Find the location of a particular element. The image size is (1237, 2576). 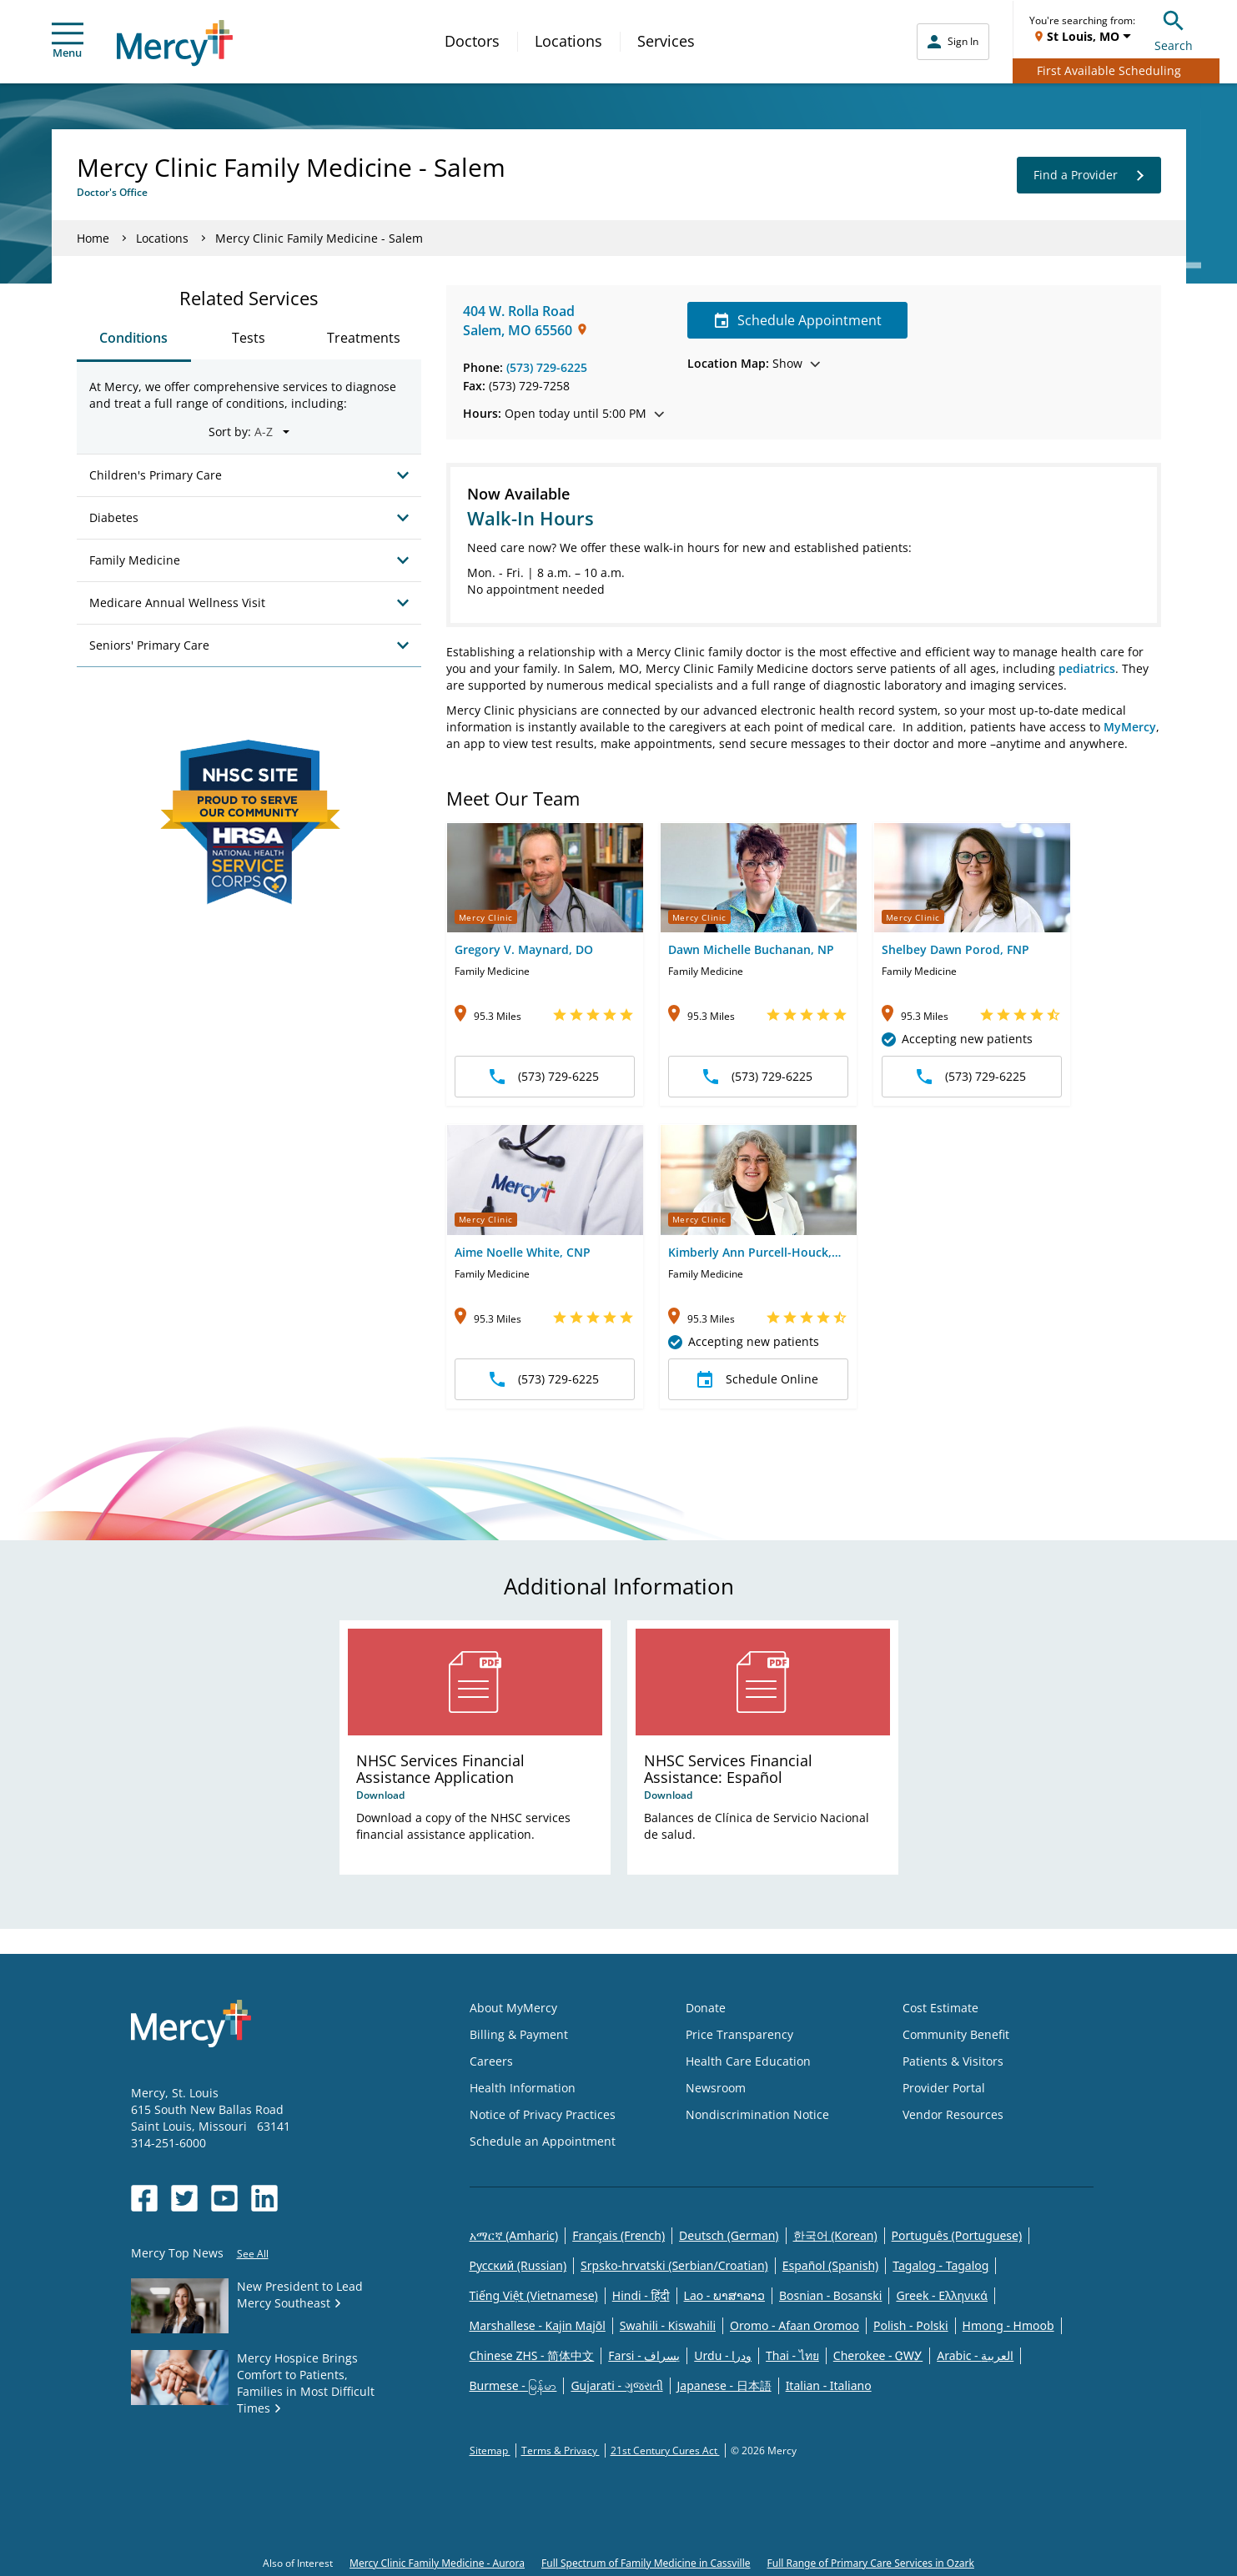

Health Information is located at coordinates (523, 2088).